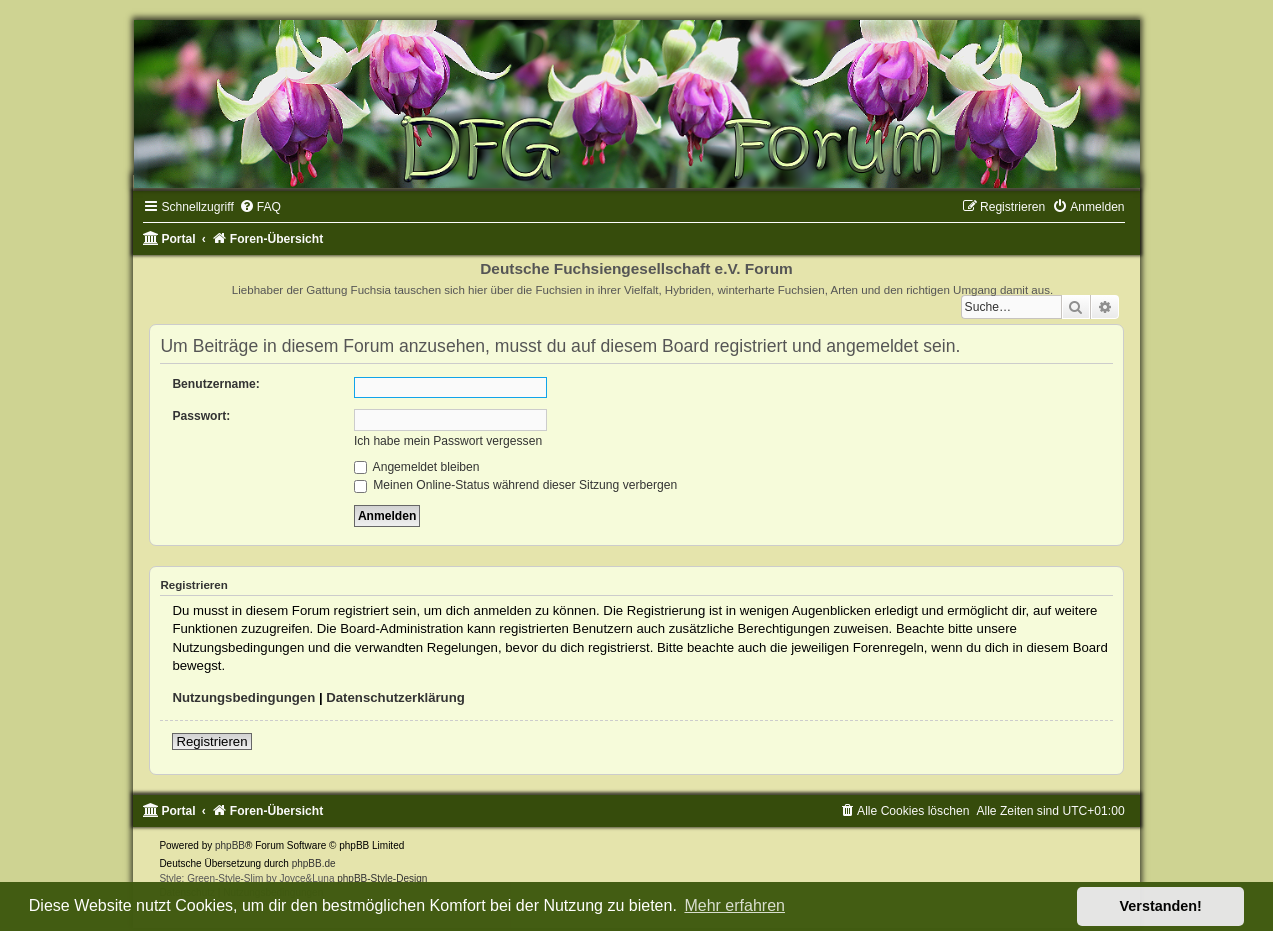 The height and width of the screenshot is (931, 1273). Describe the element at coordinates (243, 697) in the screenshot. I see `Nutzungsbedingungen` at that location.